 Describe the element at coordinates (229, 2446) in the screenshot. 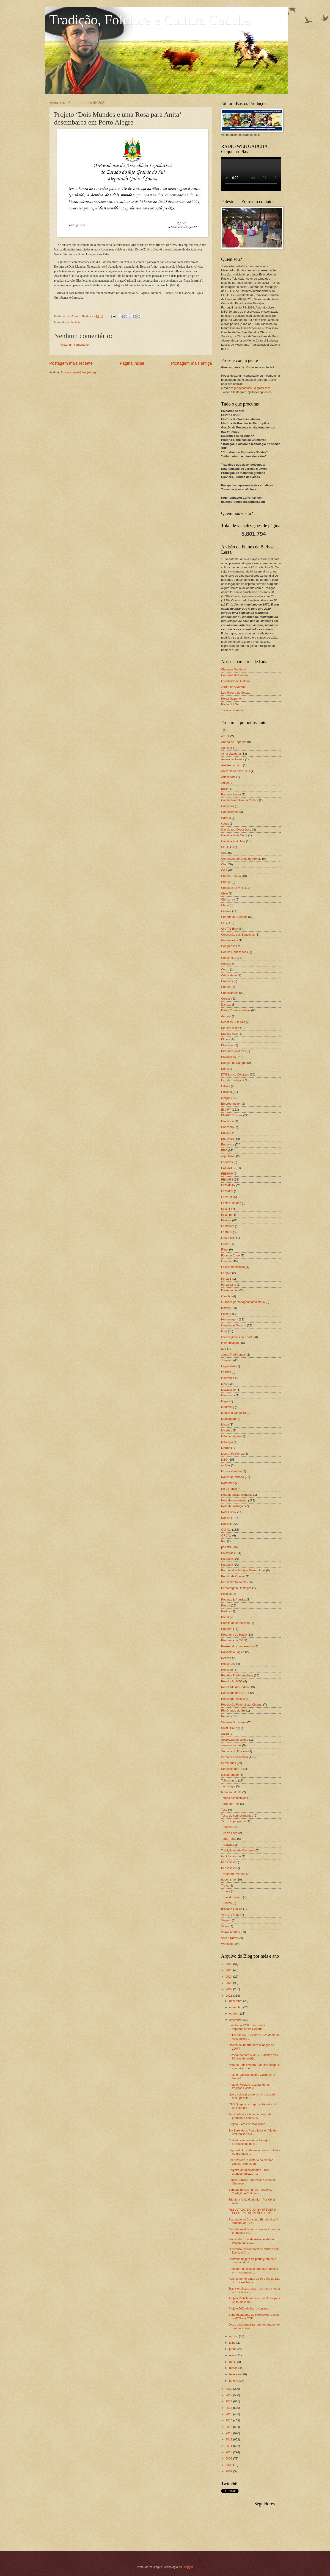

I see `2011` at that location.